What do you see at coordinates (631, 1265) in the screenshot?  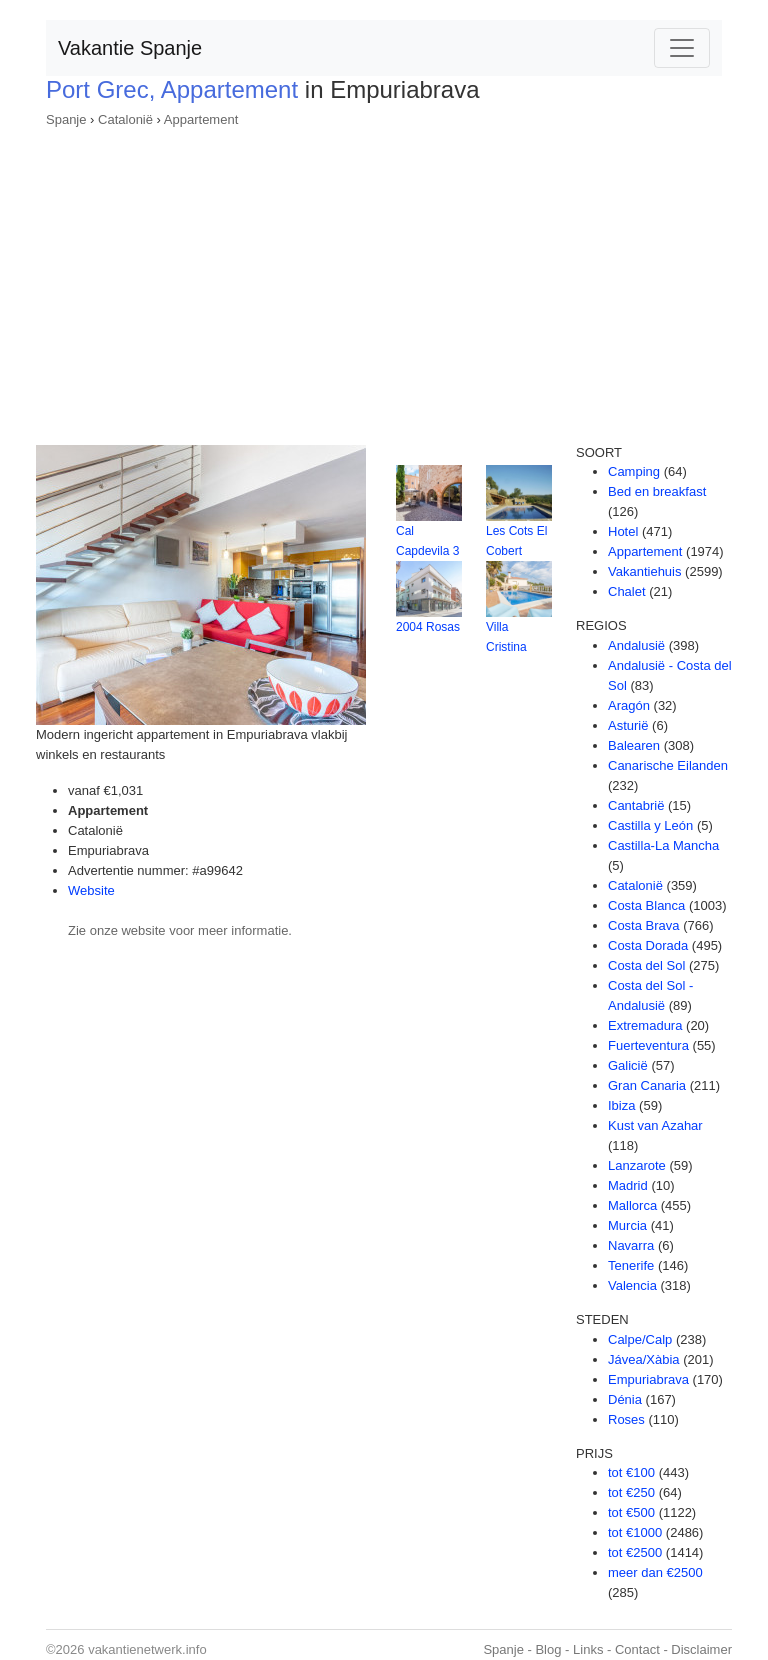 I see `Tenerife` at bounding box center [631, 1265].